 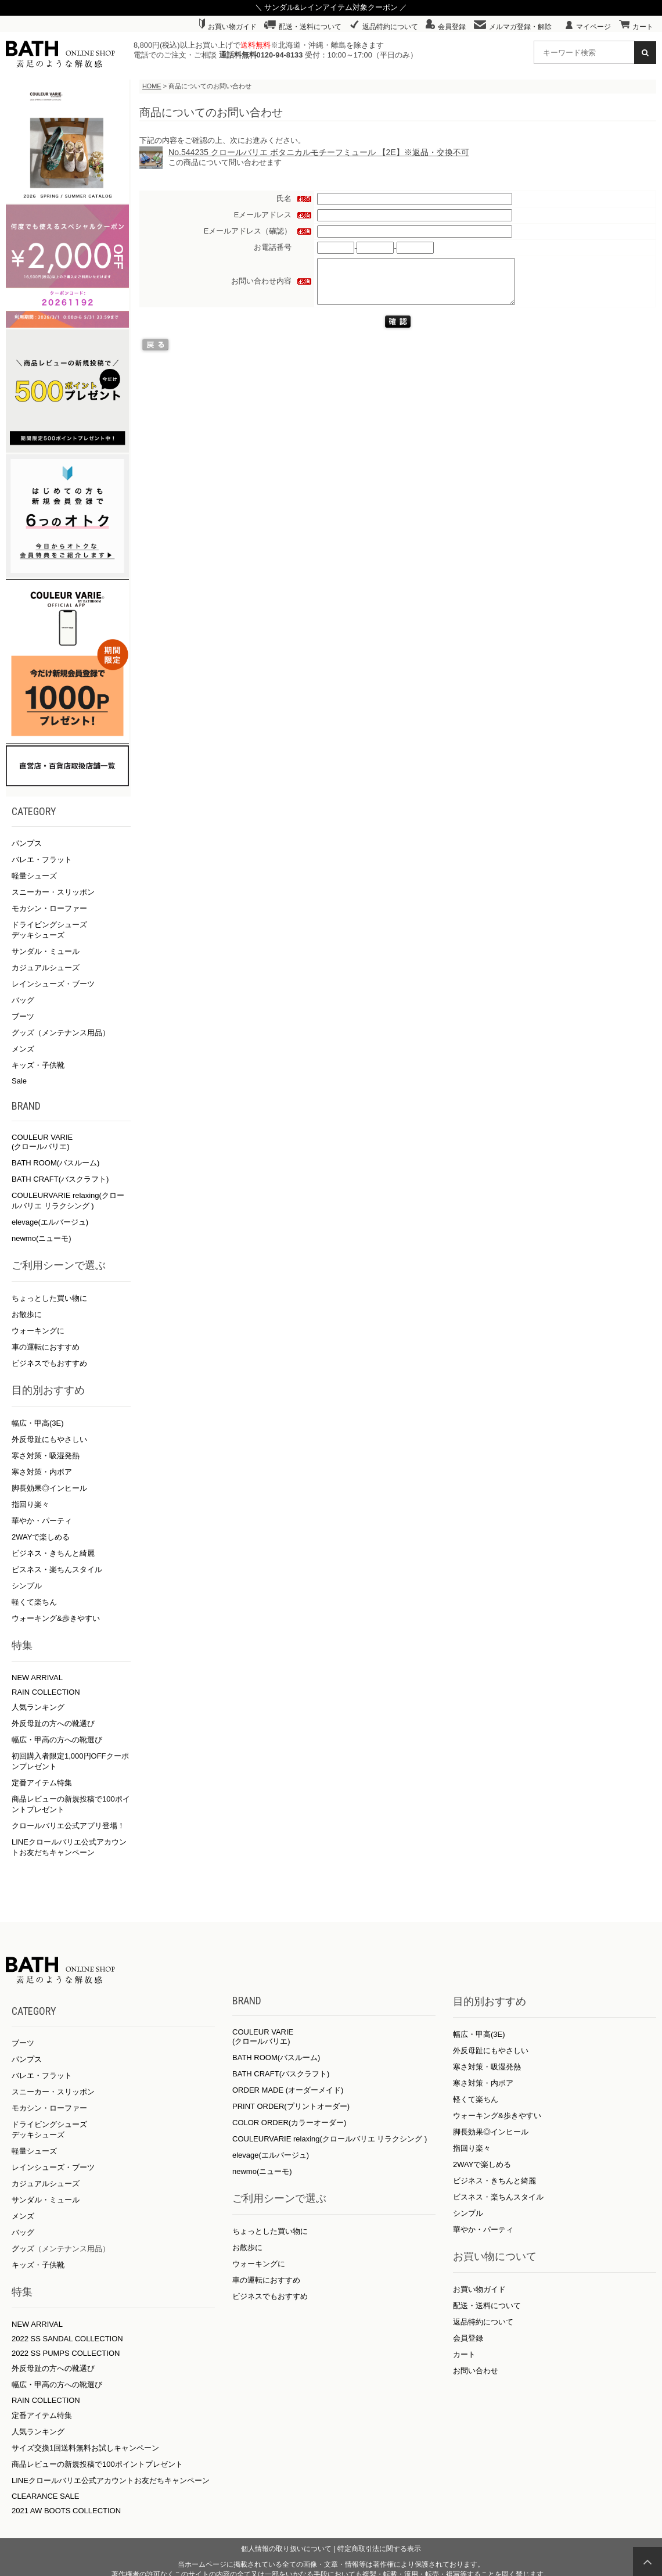 What do you see at coordinates (38, 1330) in the screenshot?
I see `ウォーキングに` at bounding box center [38, 1330].